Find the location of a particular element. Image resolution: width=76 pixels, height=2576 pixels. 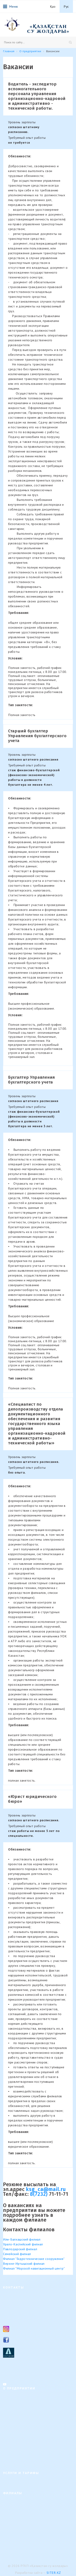

Организационная структура is located at coordinates (22, 2403).